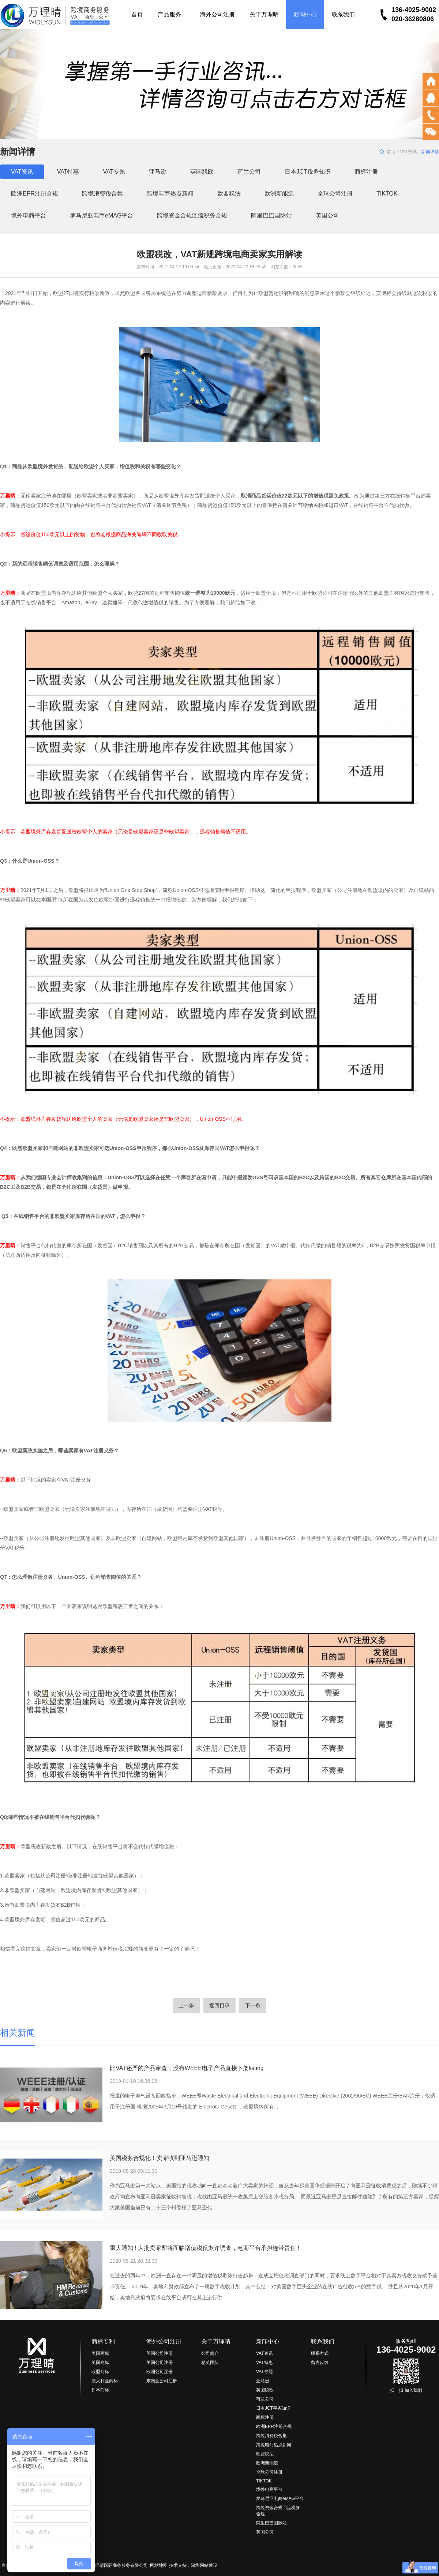 The image size is (439, 2576). Describe the element at coordinates (102, 193) in the screenshot. I see `跨境消费税合集` at that location.